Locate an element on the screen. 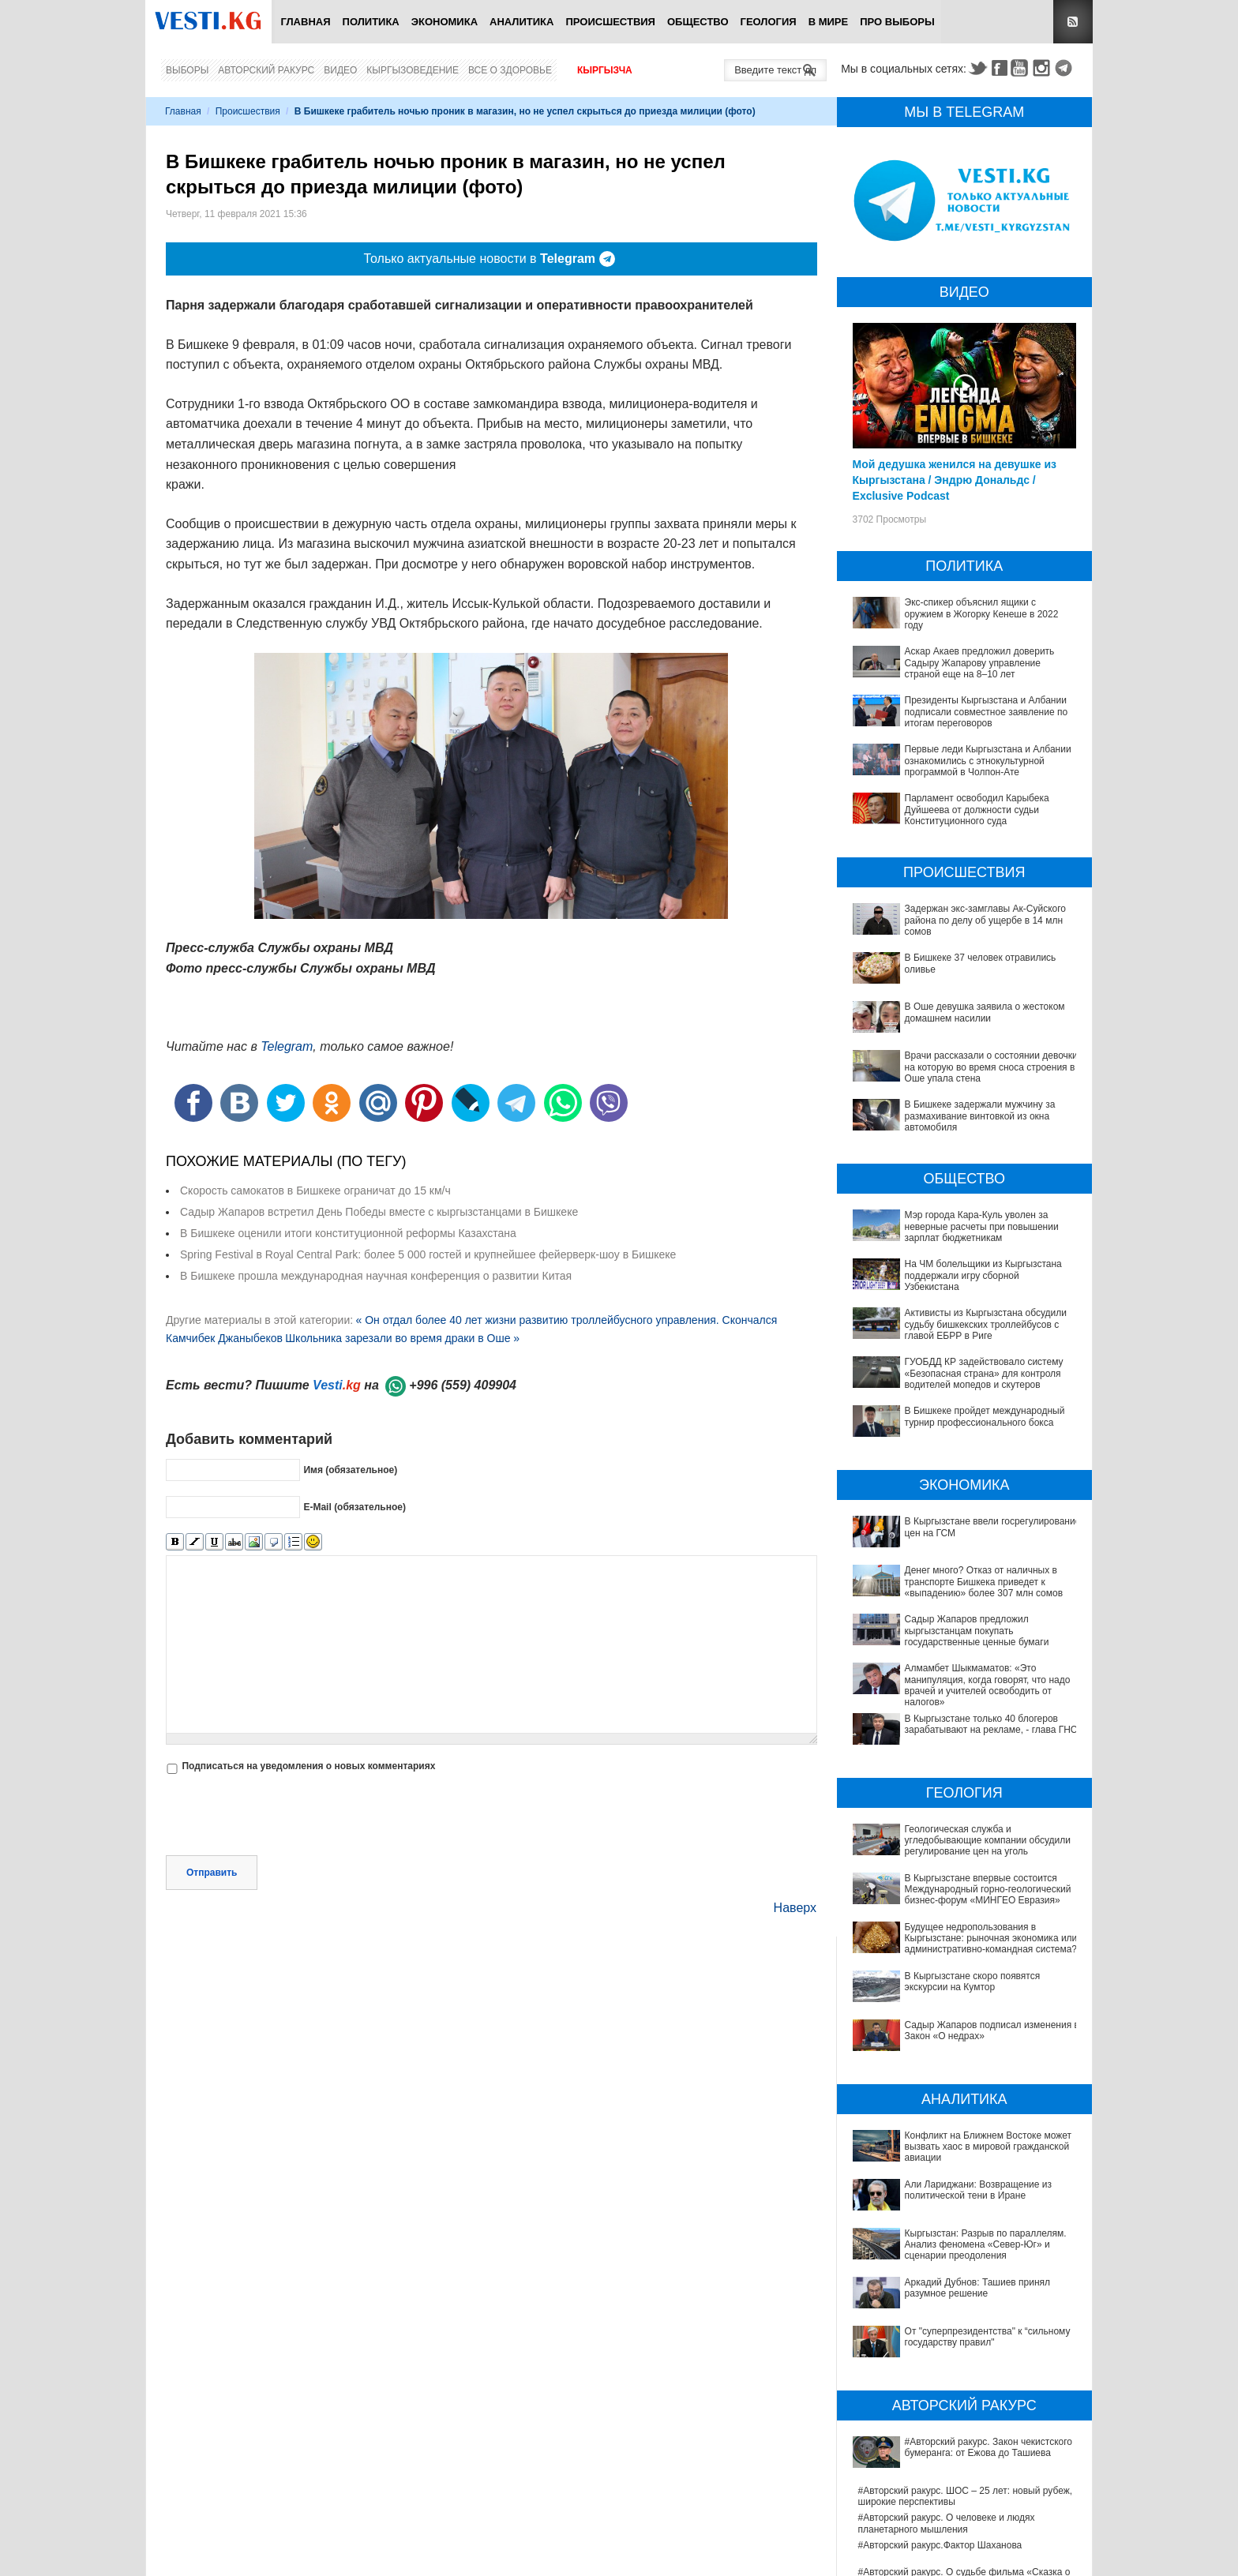 This screenshot has width=1238, height=2576. Главная is located at coordinates (305, 22).